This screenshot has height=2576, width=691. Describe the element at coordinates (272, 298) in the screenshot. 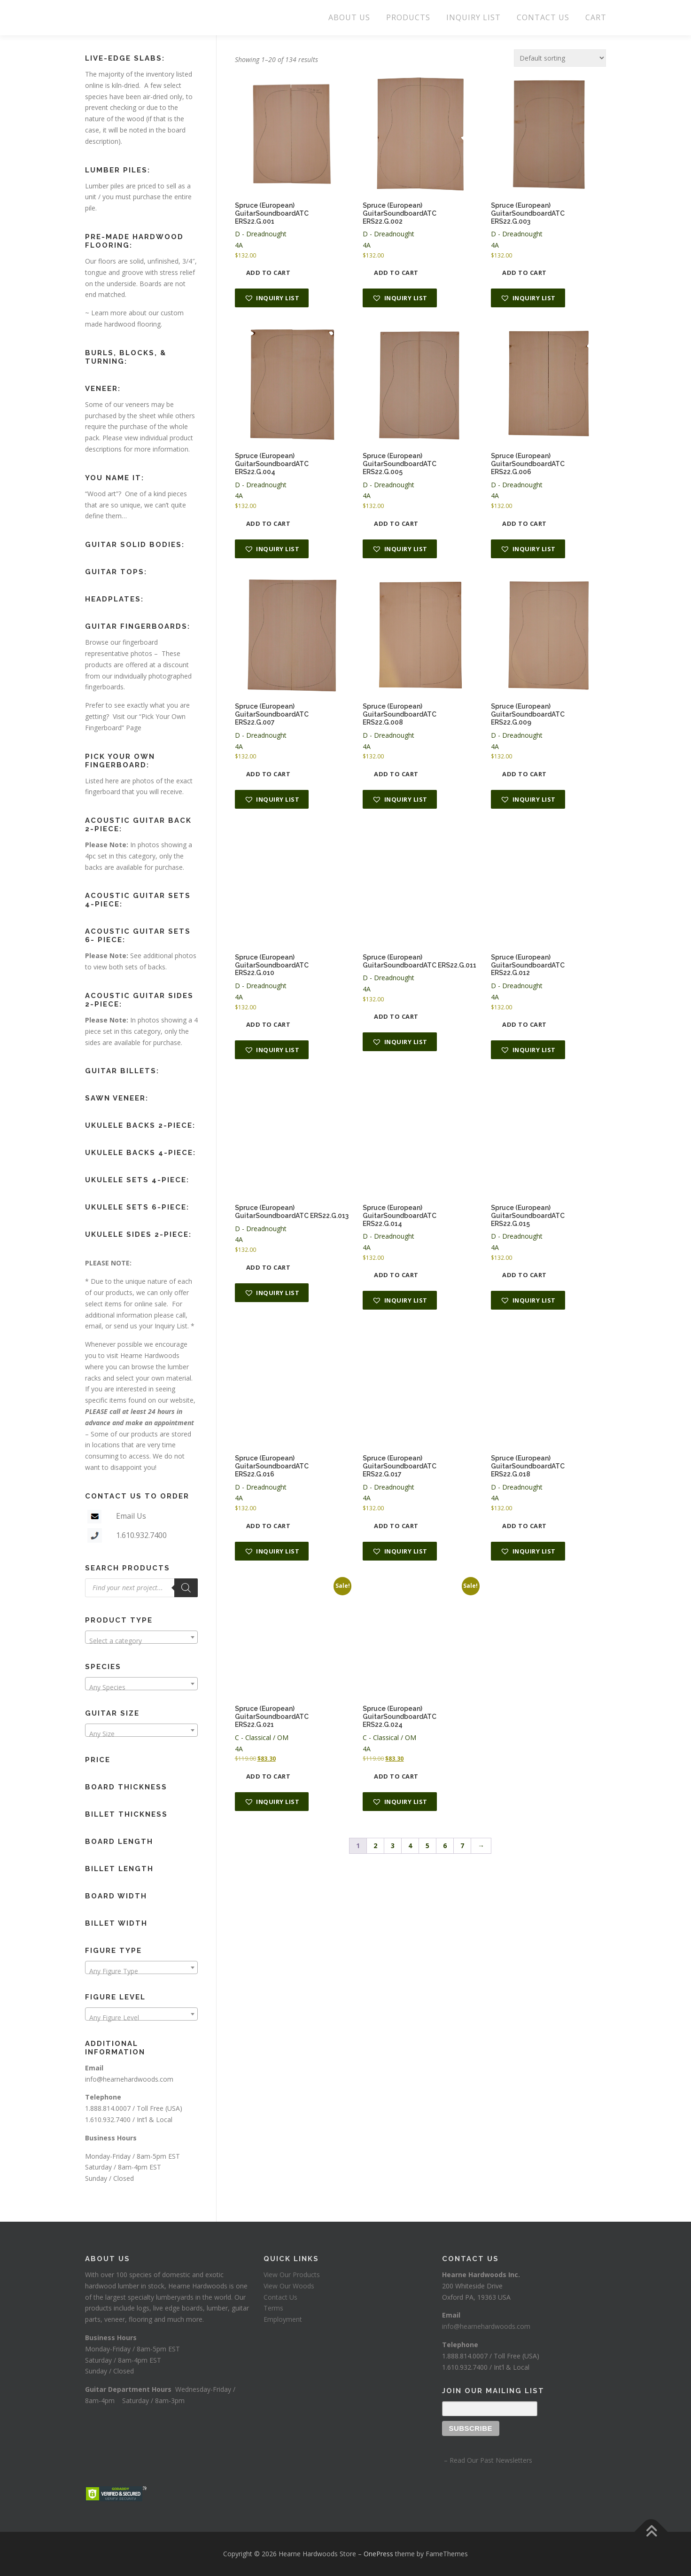

I see `[button]` at that location.